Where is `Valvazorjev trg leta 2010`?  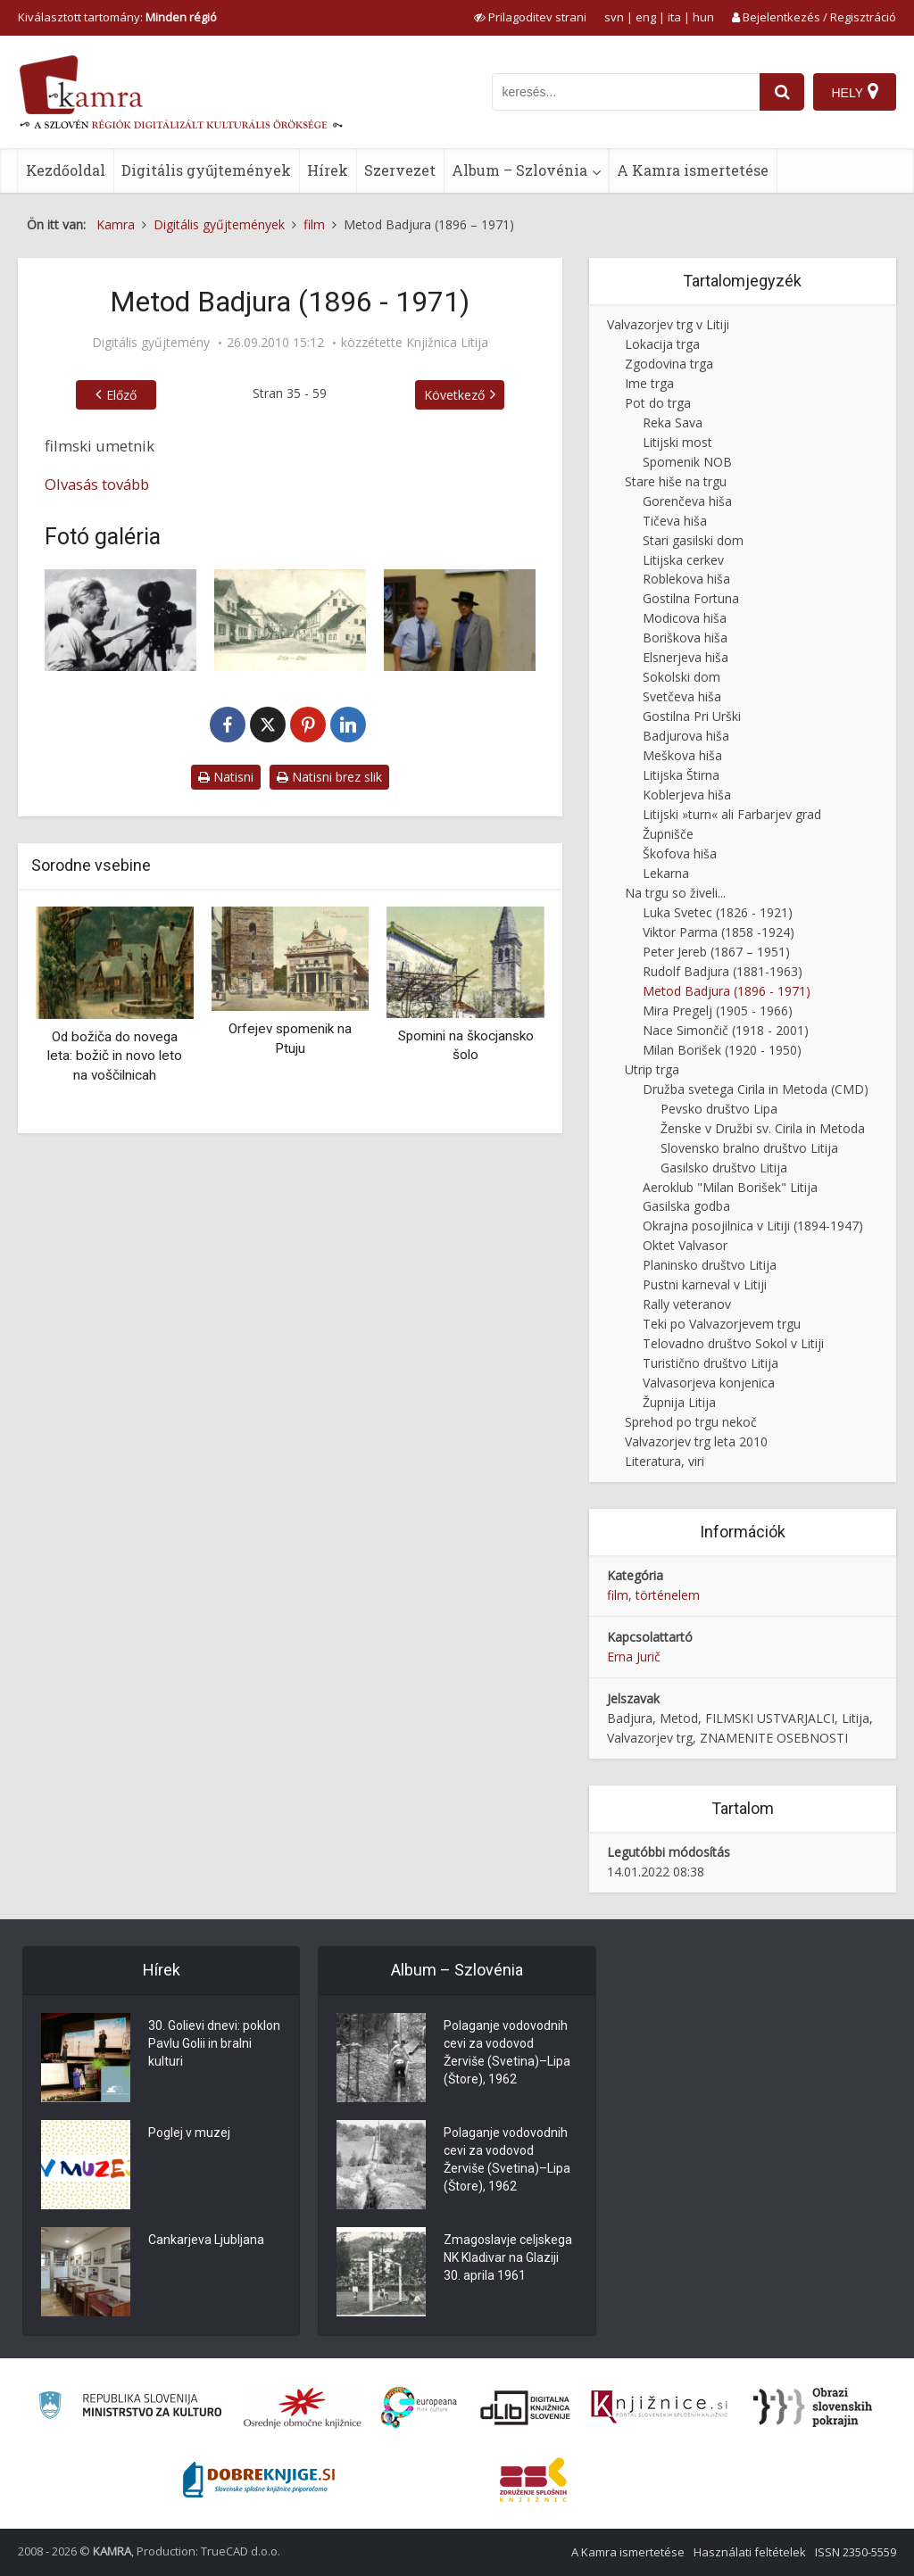
Valvazorjev trg leta 2010 is located at coordinates (696, 1441).